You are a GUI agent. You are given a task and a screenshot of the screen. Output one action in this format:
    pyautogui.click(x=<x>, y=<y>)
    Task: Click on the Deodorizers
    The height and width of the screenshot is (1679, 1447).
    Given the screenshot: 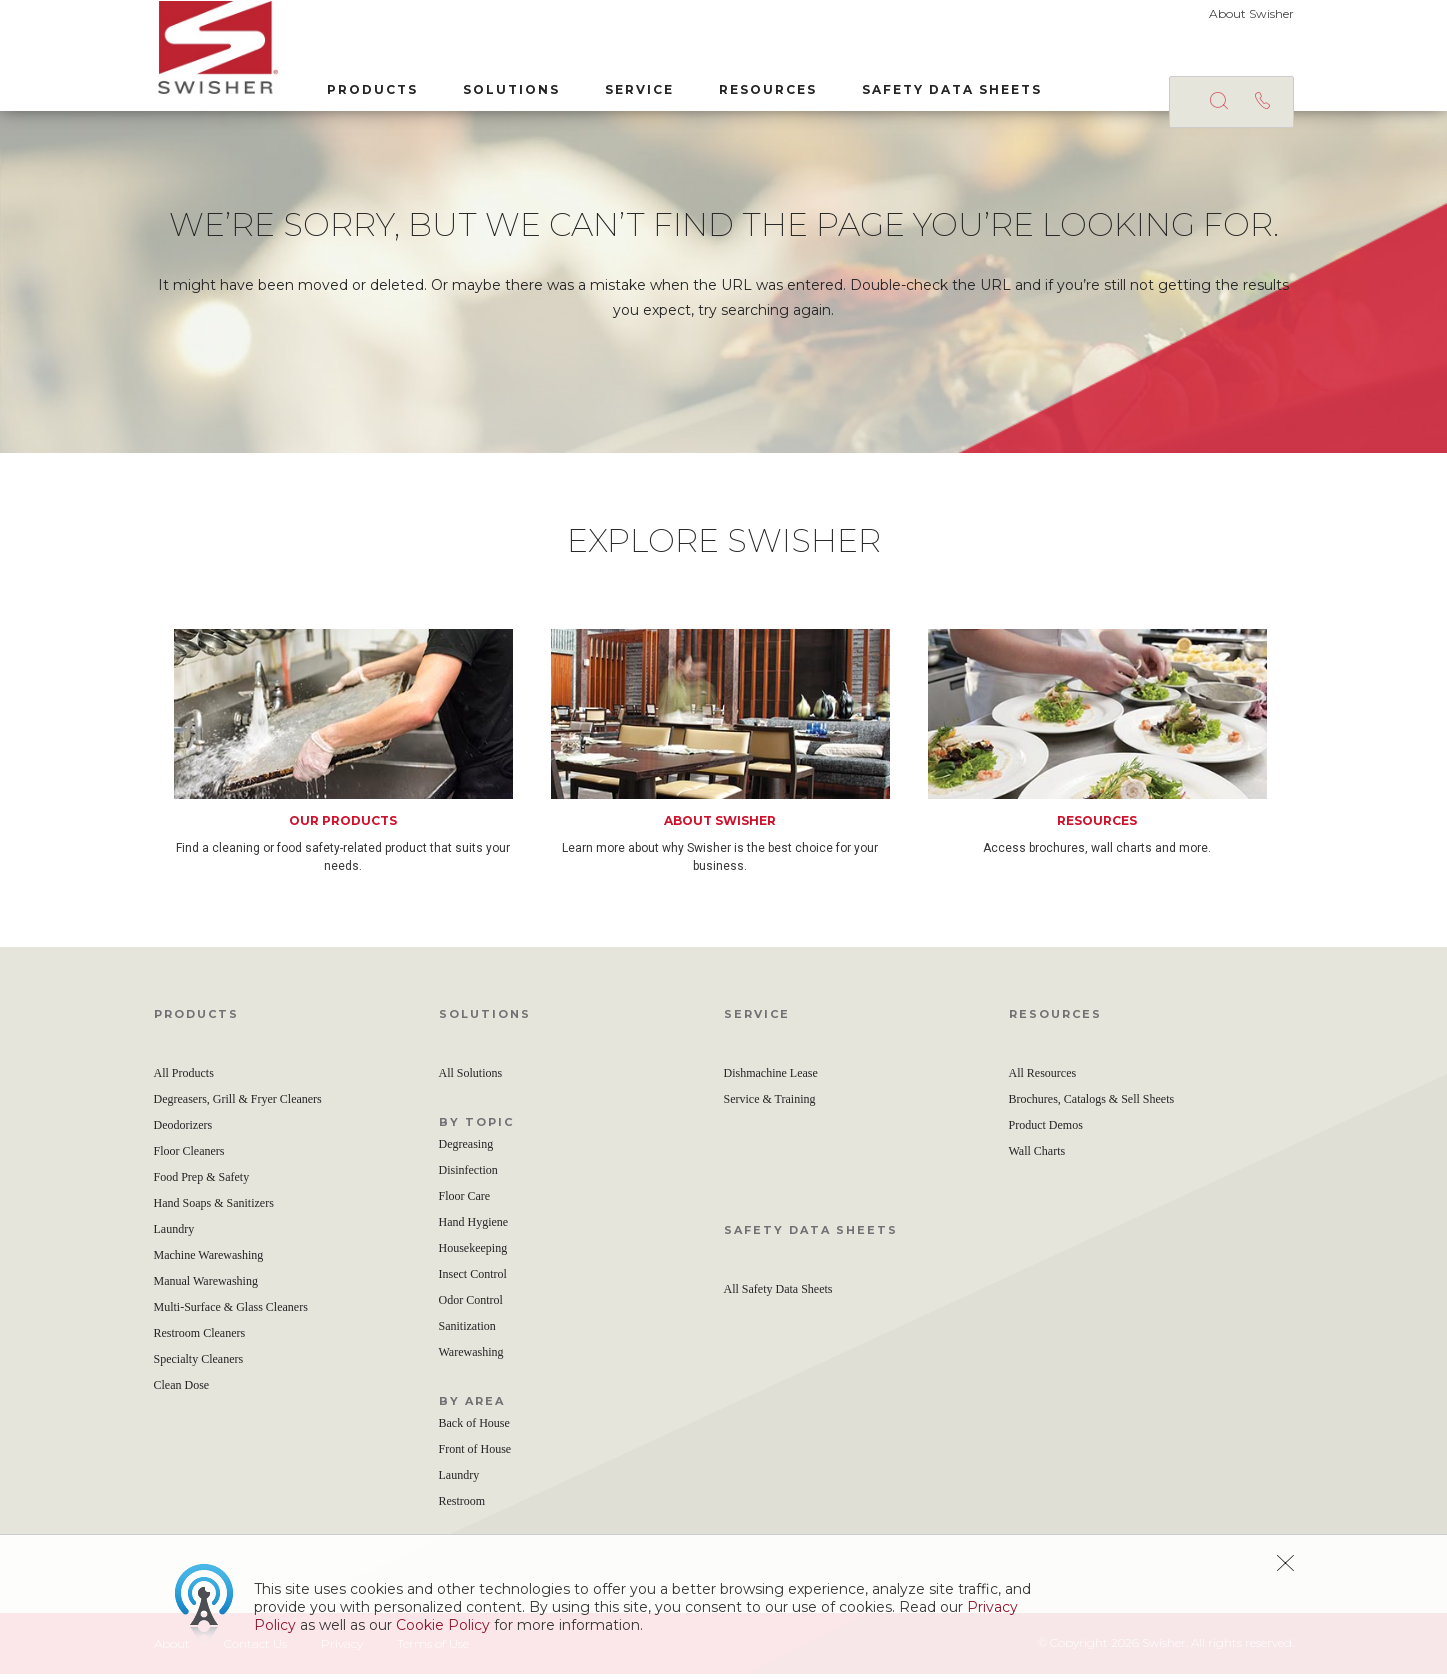 What is the action you would take?
    pyautogui.click(x=183, y=1130)
    